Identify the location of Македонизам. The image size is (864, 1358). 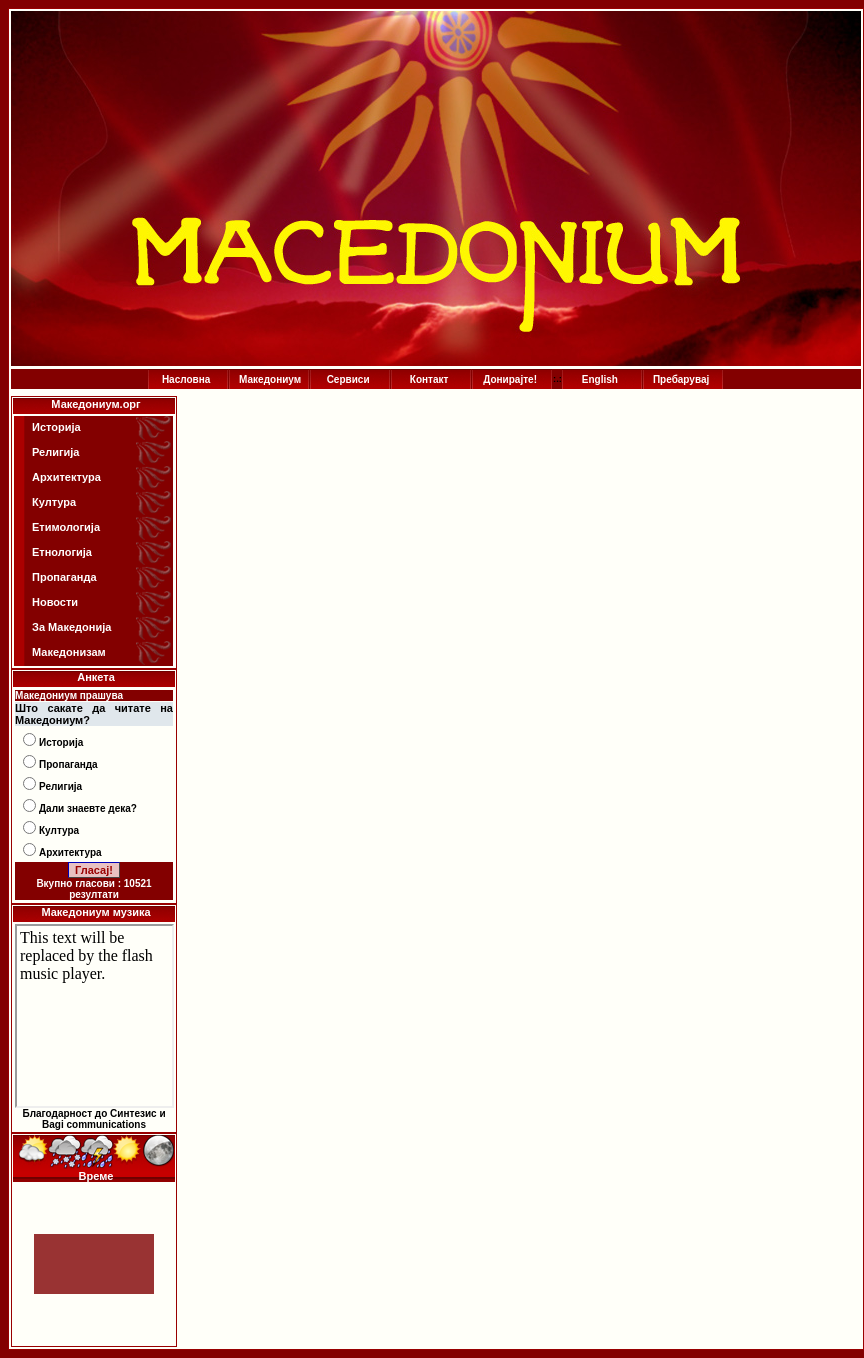
(69, 652).